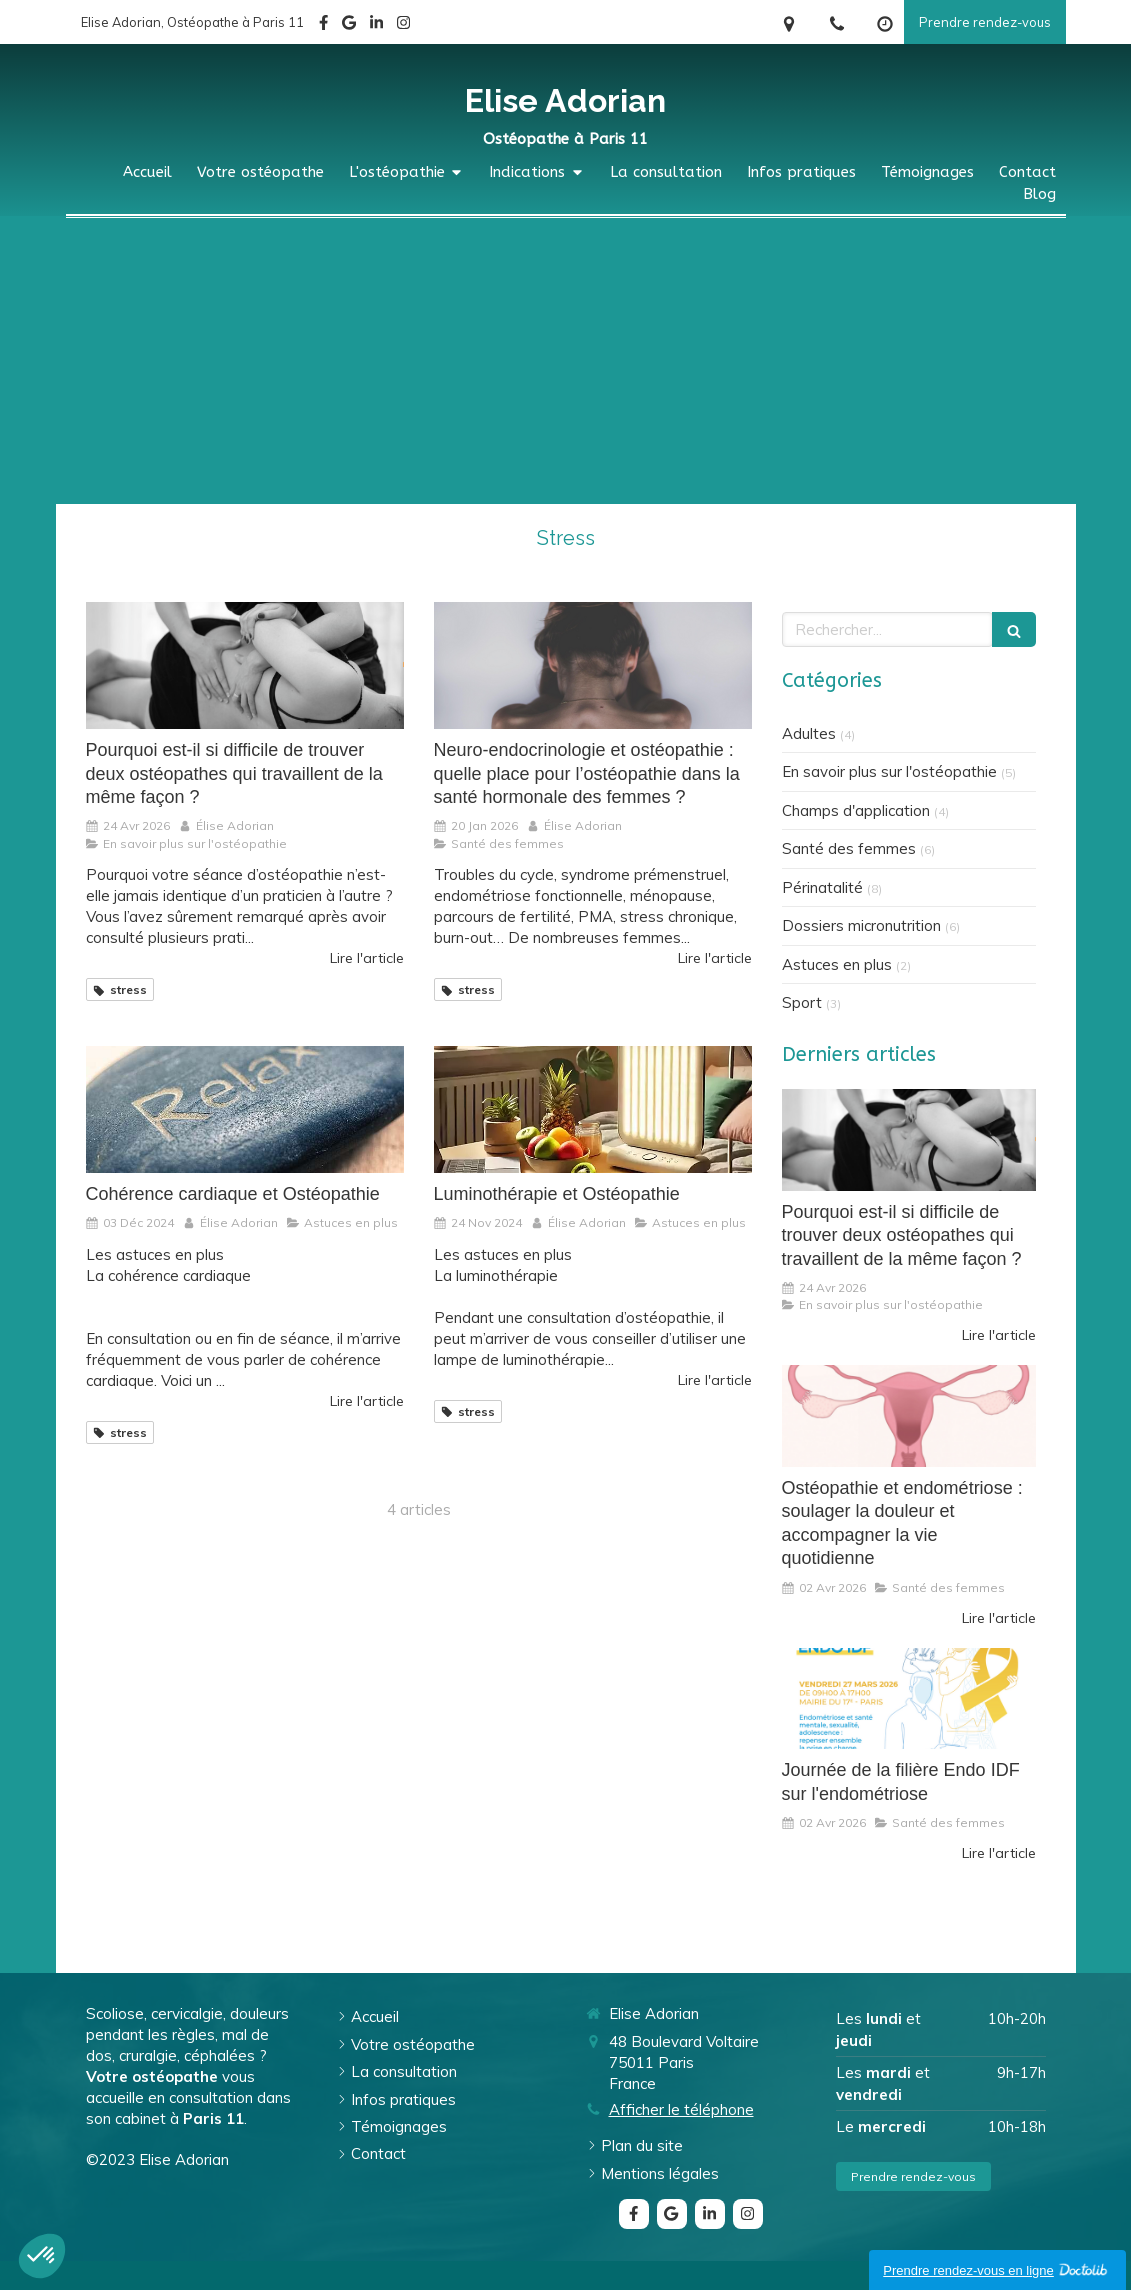 The width and height of the screenshot is (1131, 2290). What do you see at coordinates (822, 887) in the screenshot?
I see `Périnatalité` at bounding box center [822, 887].